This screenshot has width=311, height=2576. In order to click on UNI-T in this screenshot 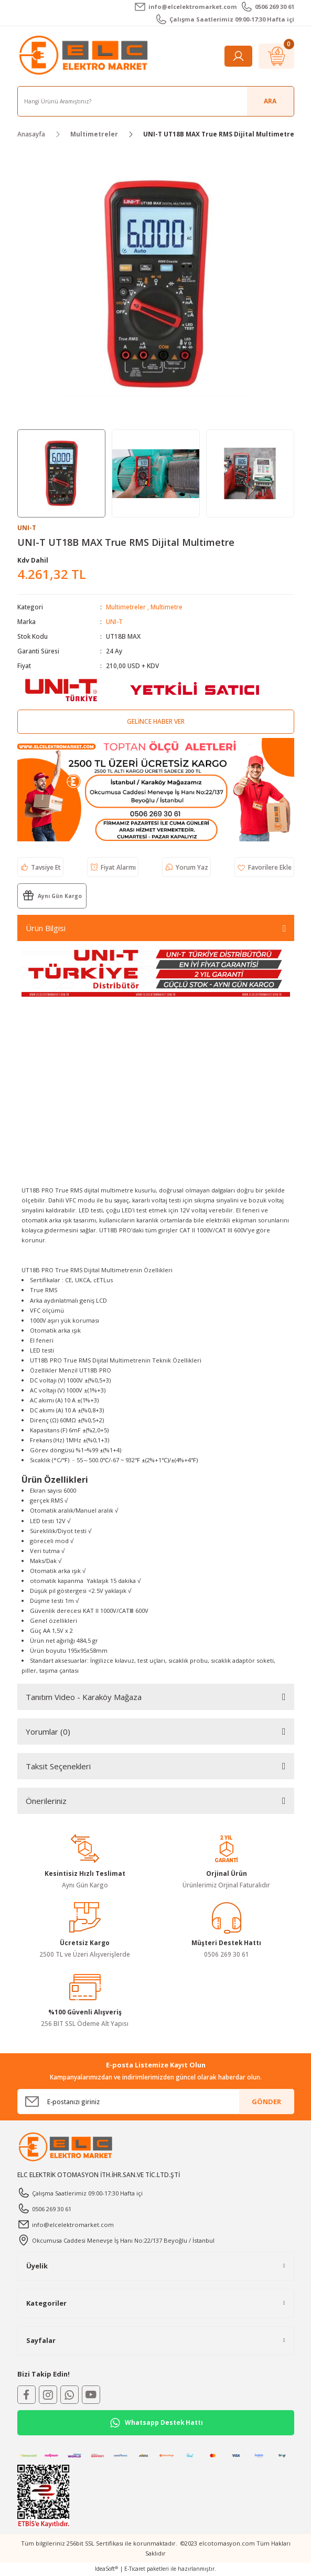, I will do `click(114, 621)`.